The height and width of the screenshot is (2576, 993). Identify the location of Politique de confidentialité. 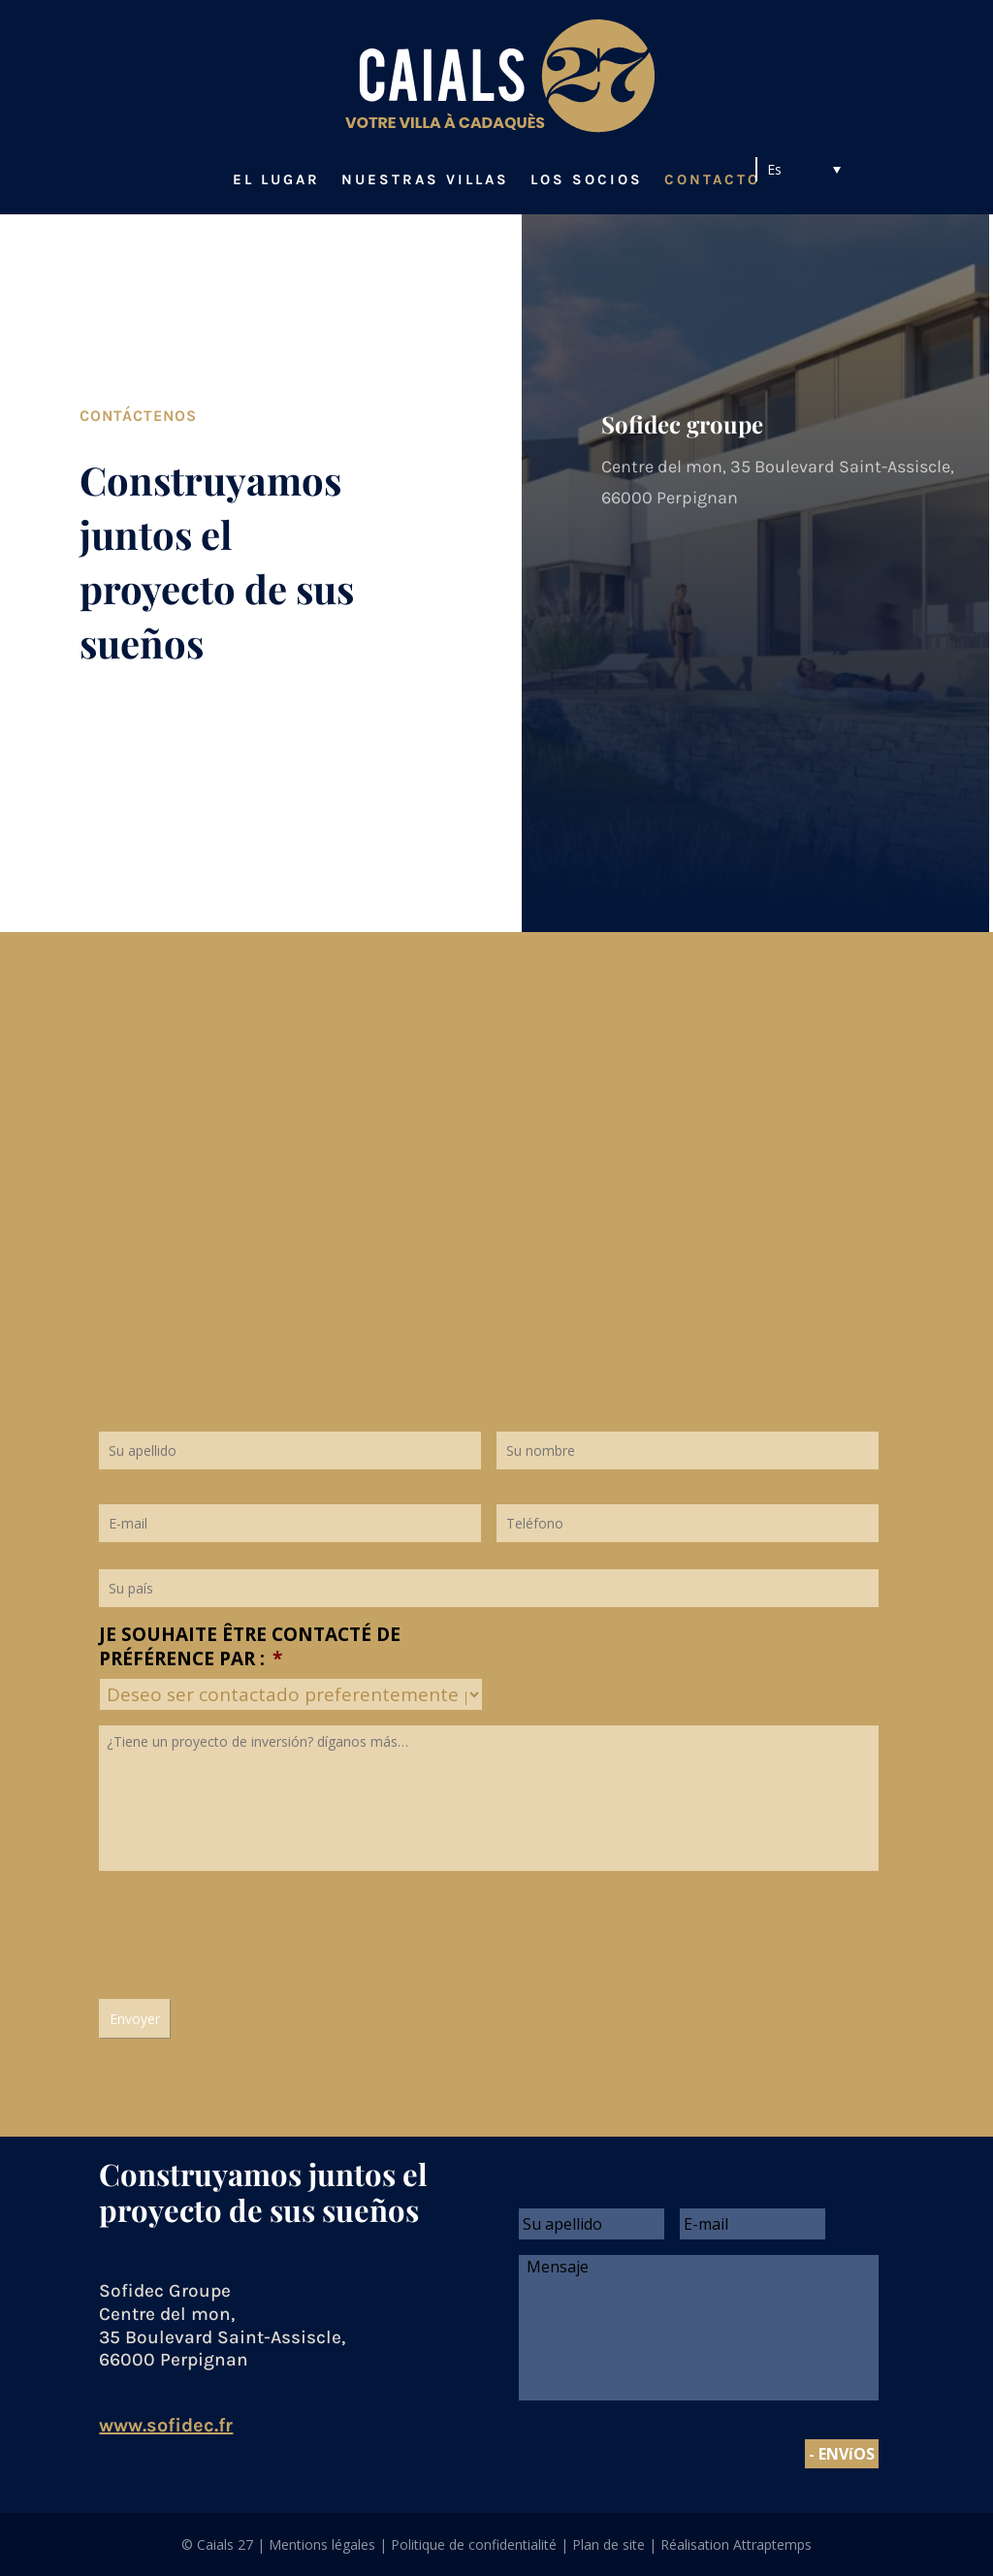
(474, 2544).